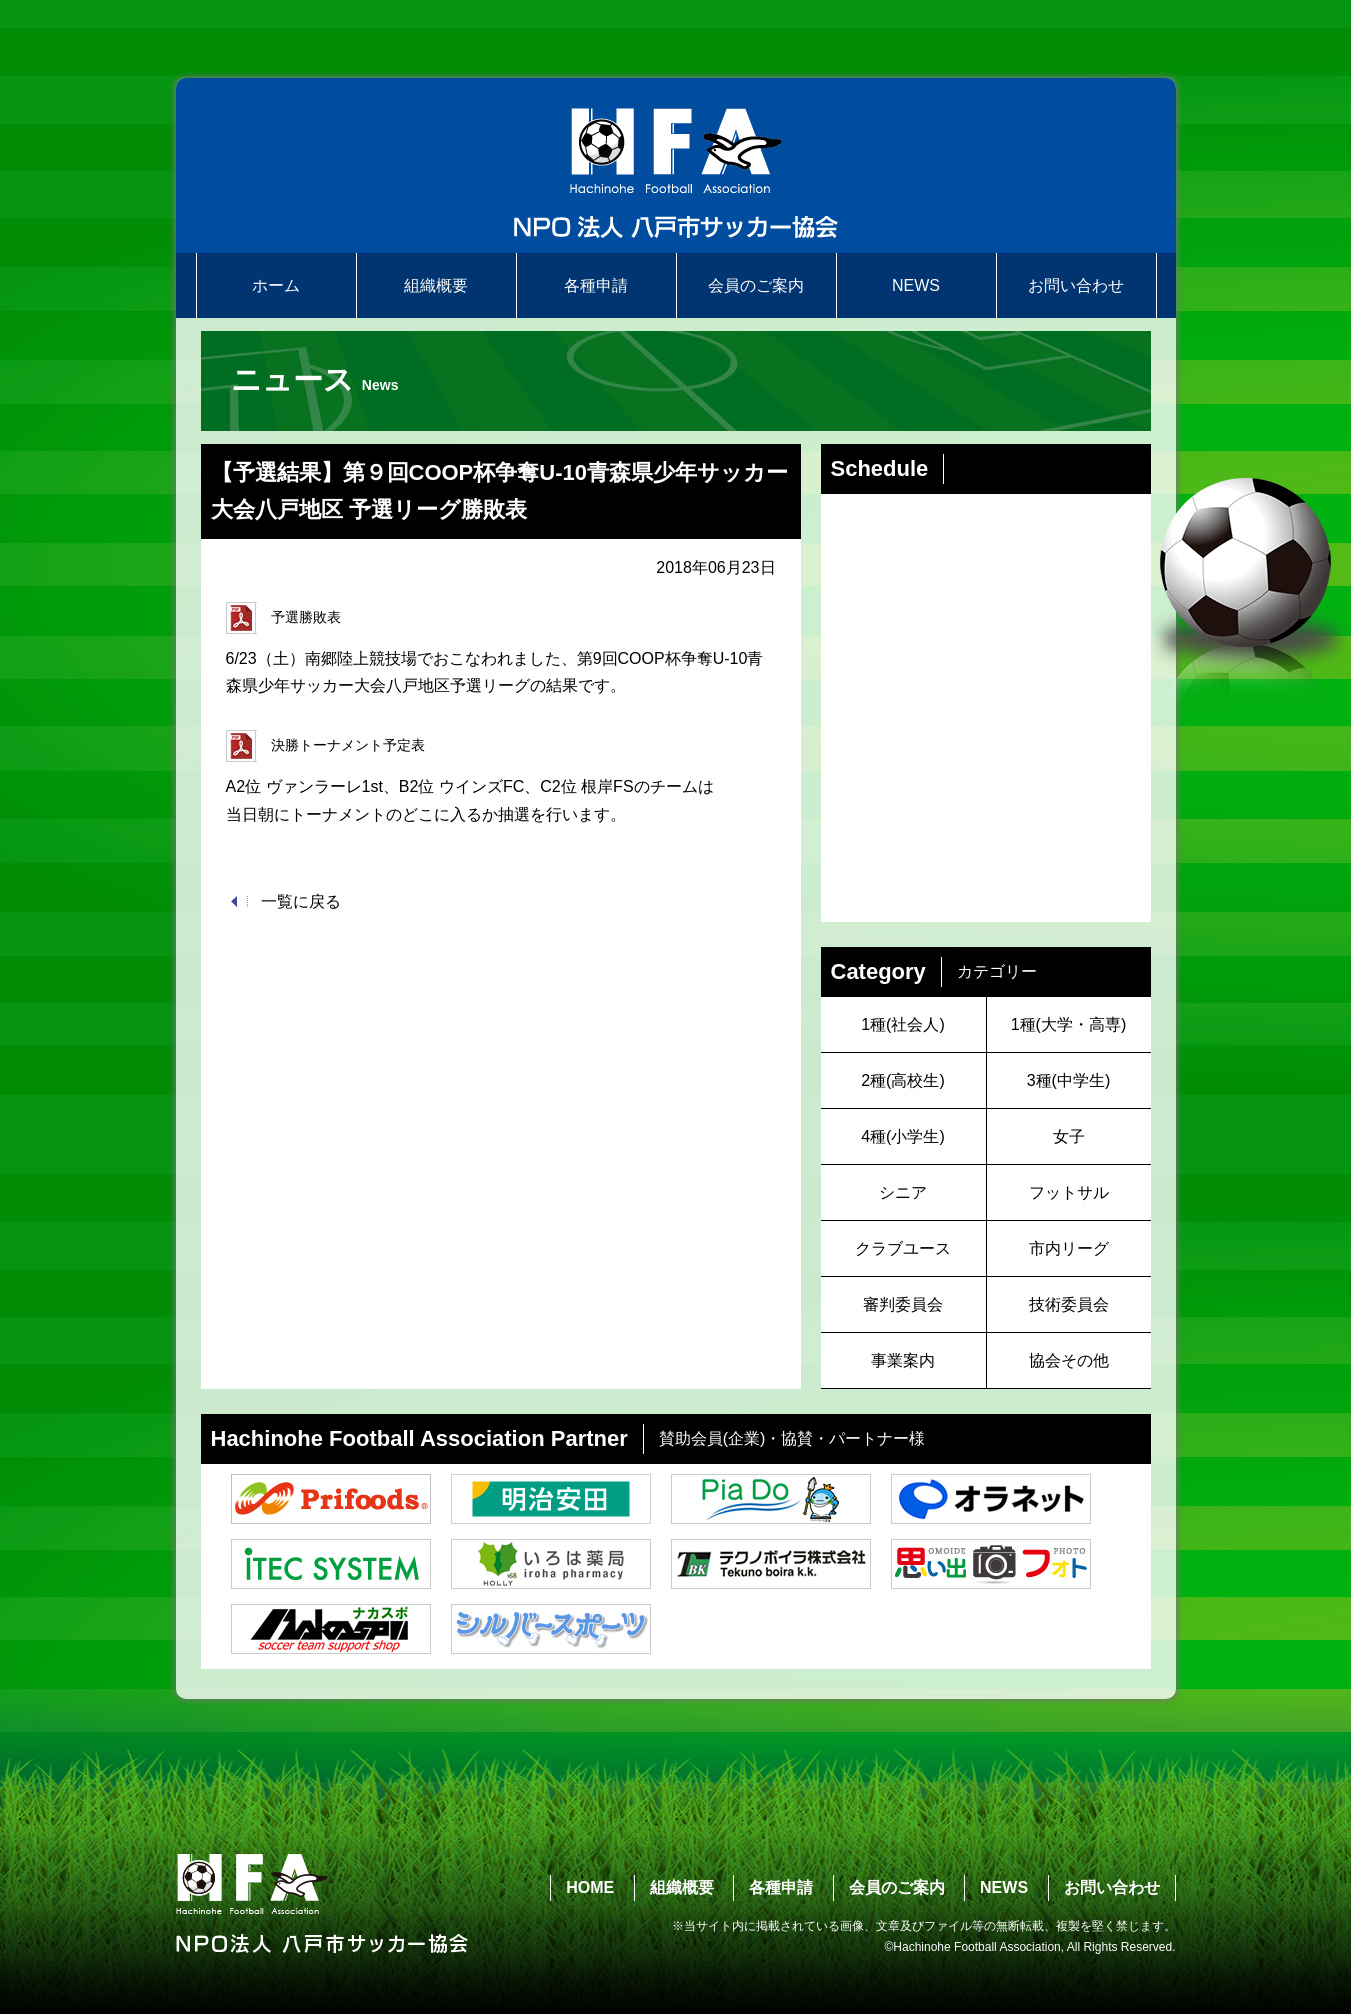 The image size is (1351, 2014). Describe the element at coordinates (903, 1136) in the screenshot. I see `4種(小学生)` at that location.